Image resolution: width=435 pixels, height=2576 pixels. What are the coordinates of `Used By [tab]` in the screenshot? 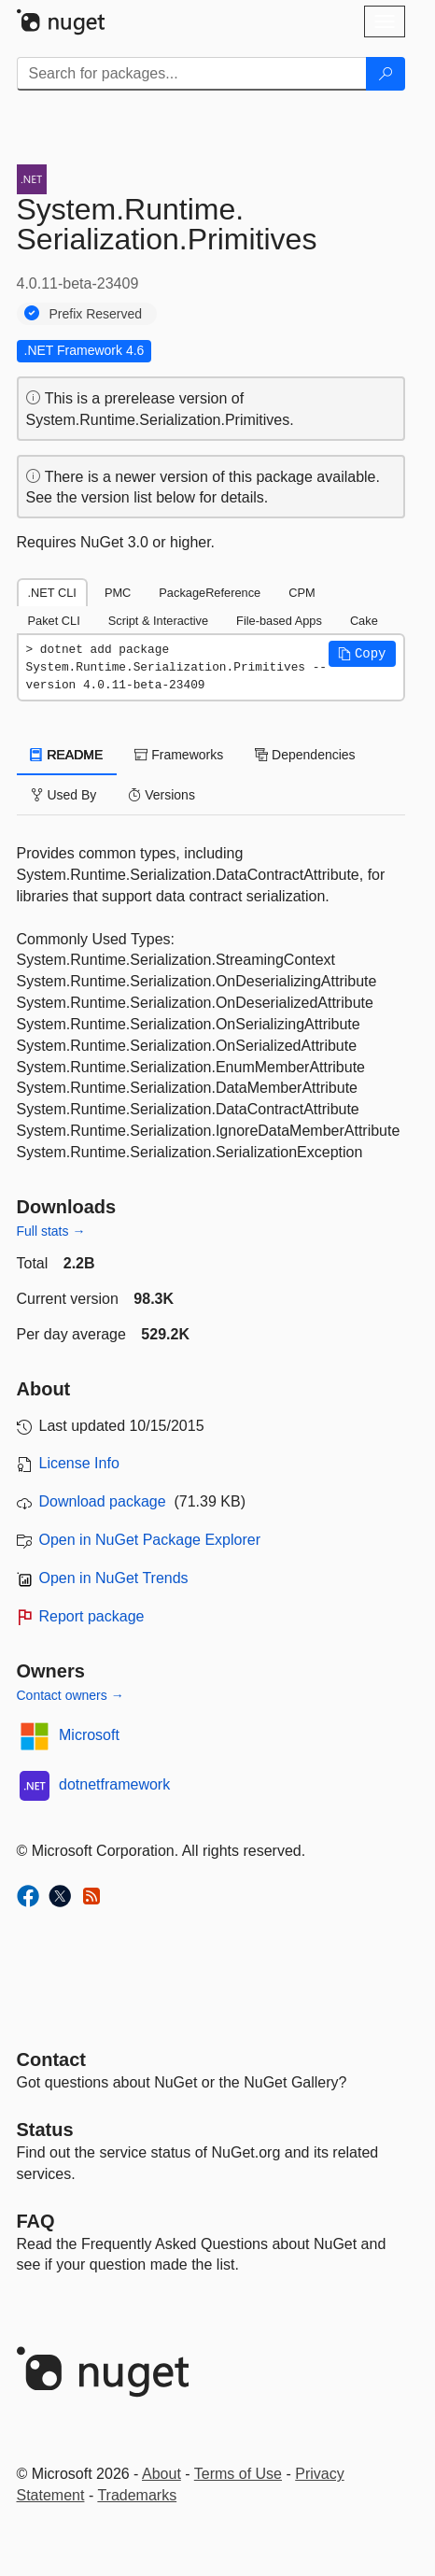 It's located at (64, 795).